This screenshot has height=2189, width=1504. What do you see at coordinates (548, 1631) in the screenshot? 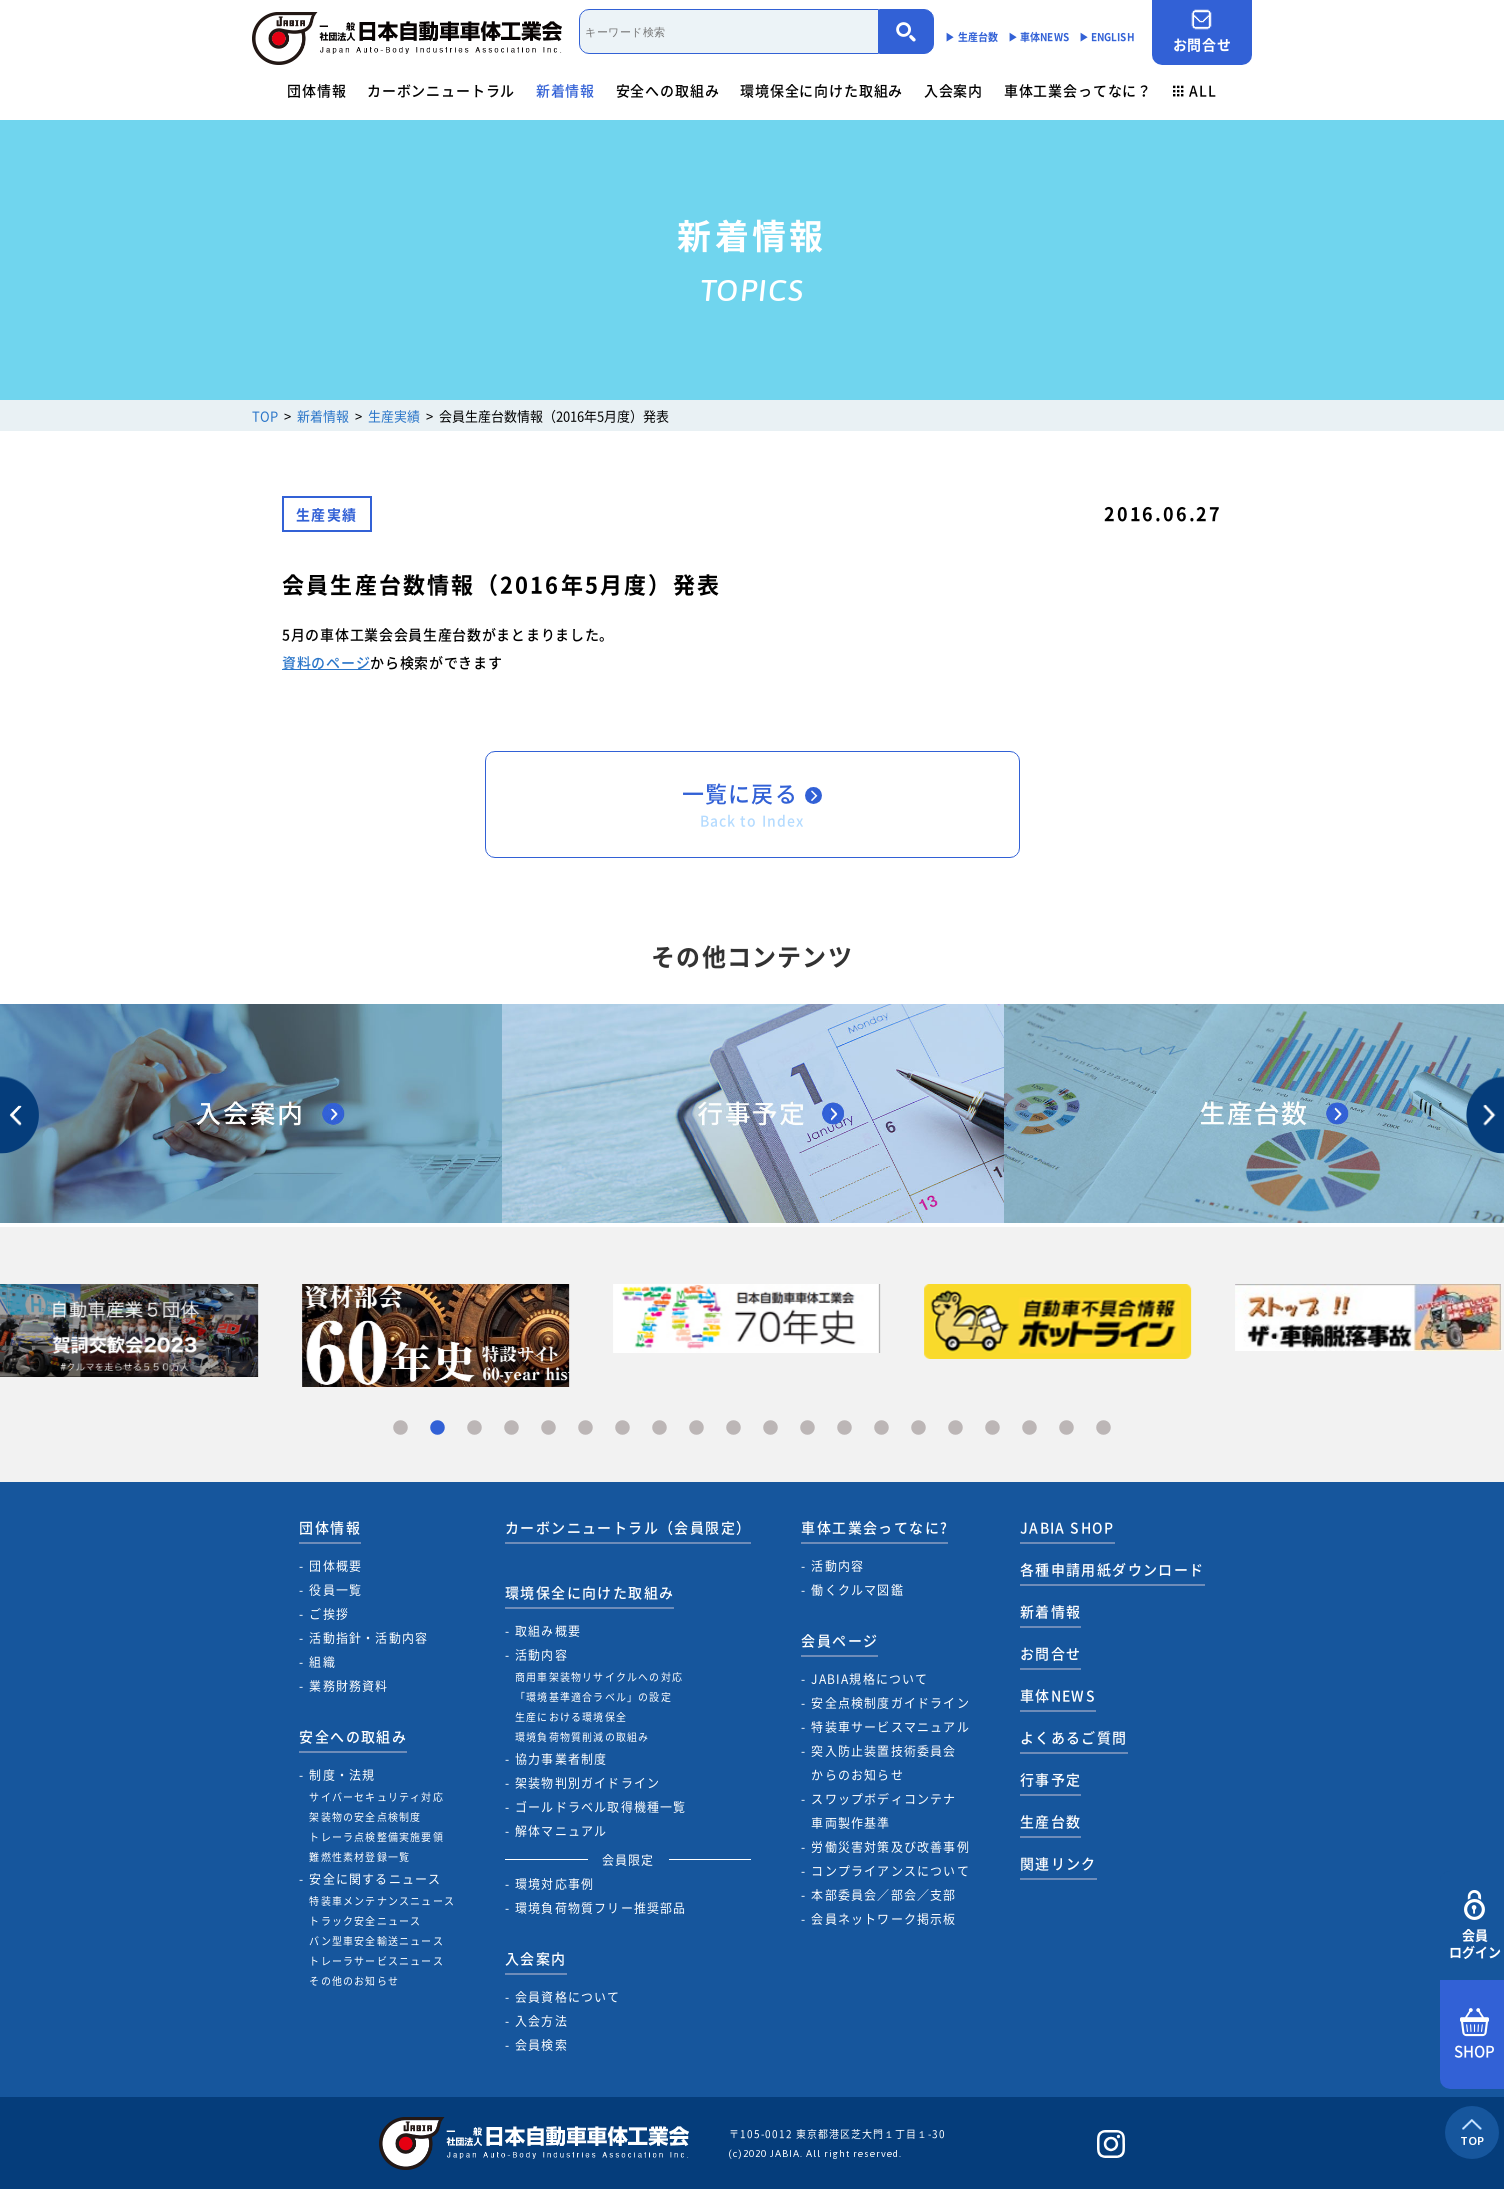
I see `取組み概要` at bounding box center [548, 1631].